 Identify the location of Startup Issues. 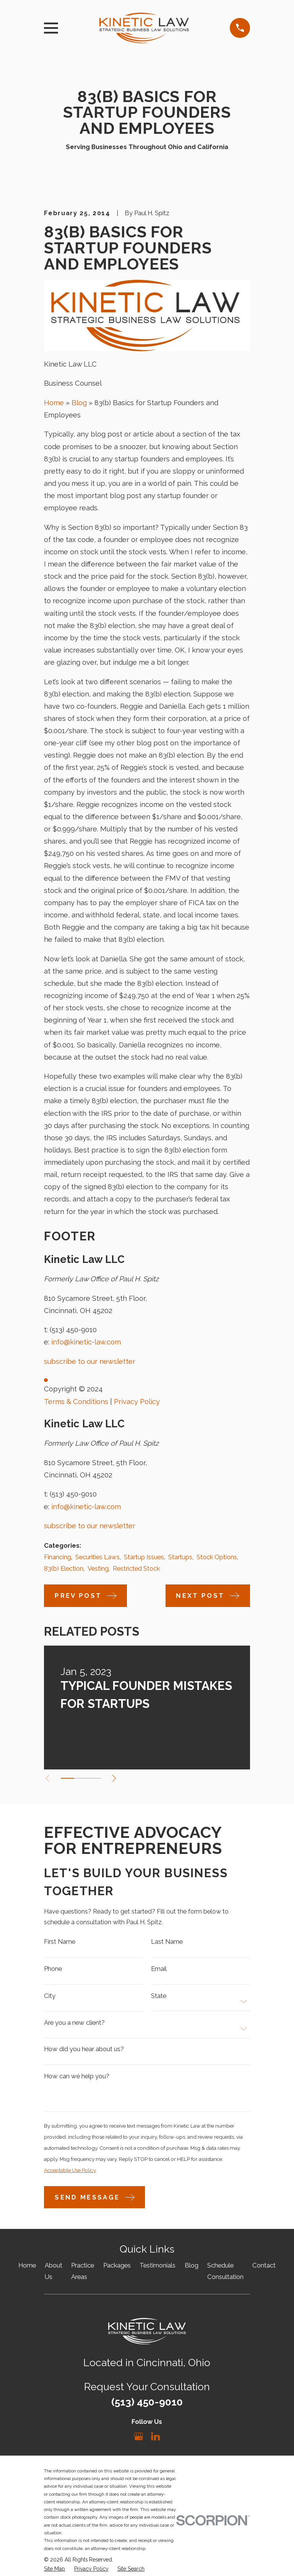
(144, 1557).